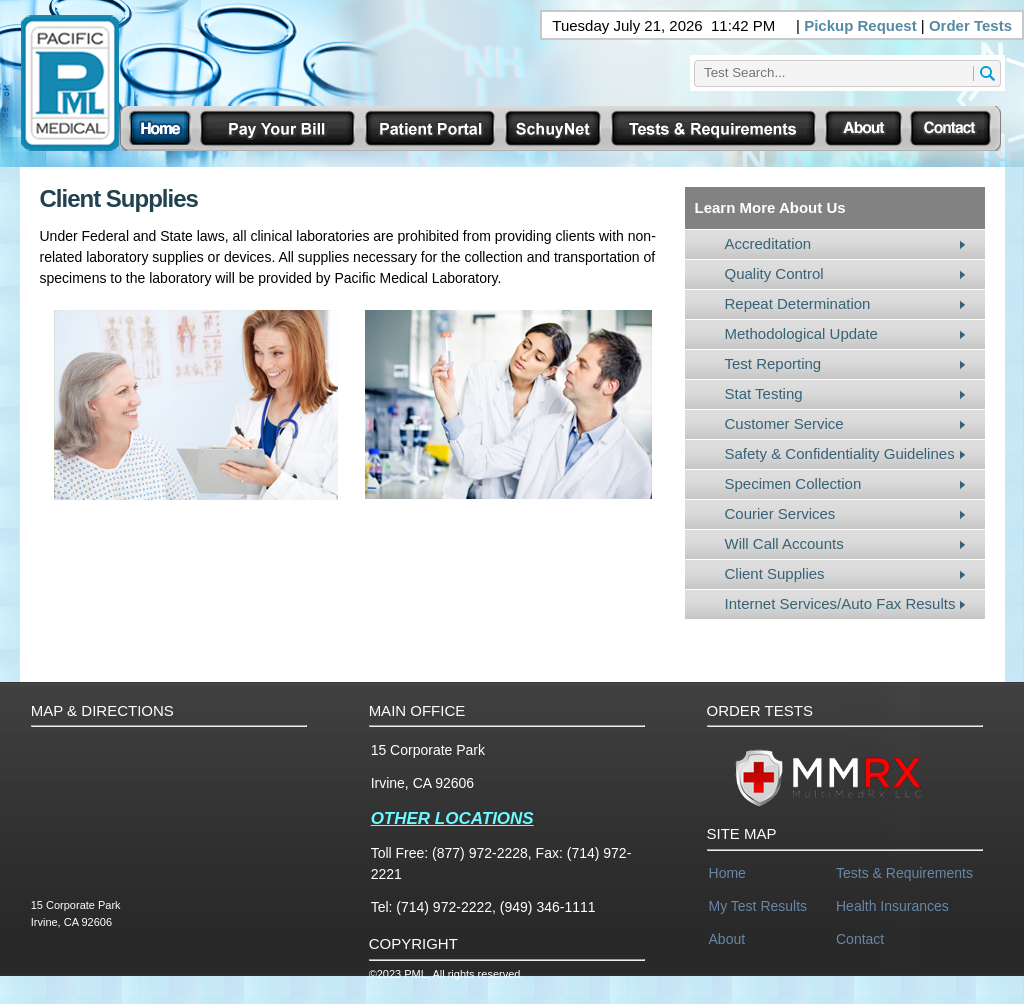 This screenshot has width=1024, height=1004. What do you see at coordinates (452, 818) in the screenshot?
I see `OTHER LOCATIONS` at bounding box center [452, 818].